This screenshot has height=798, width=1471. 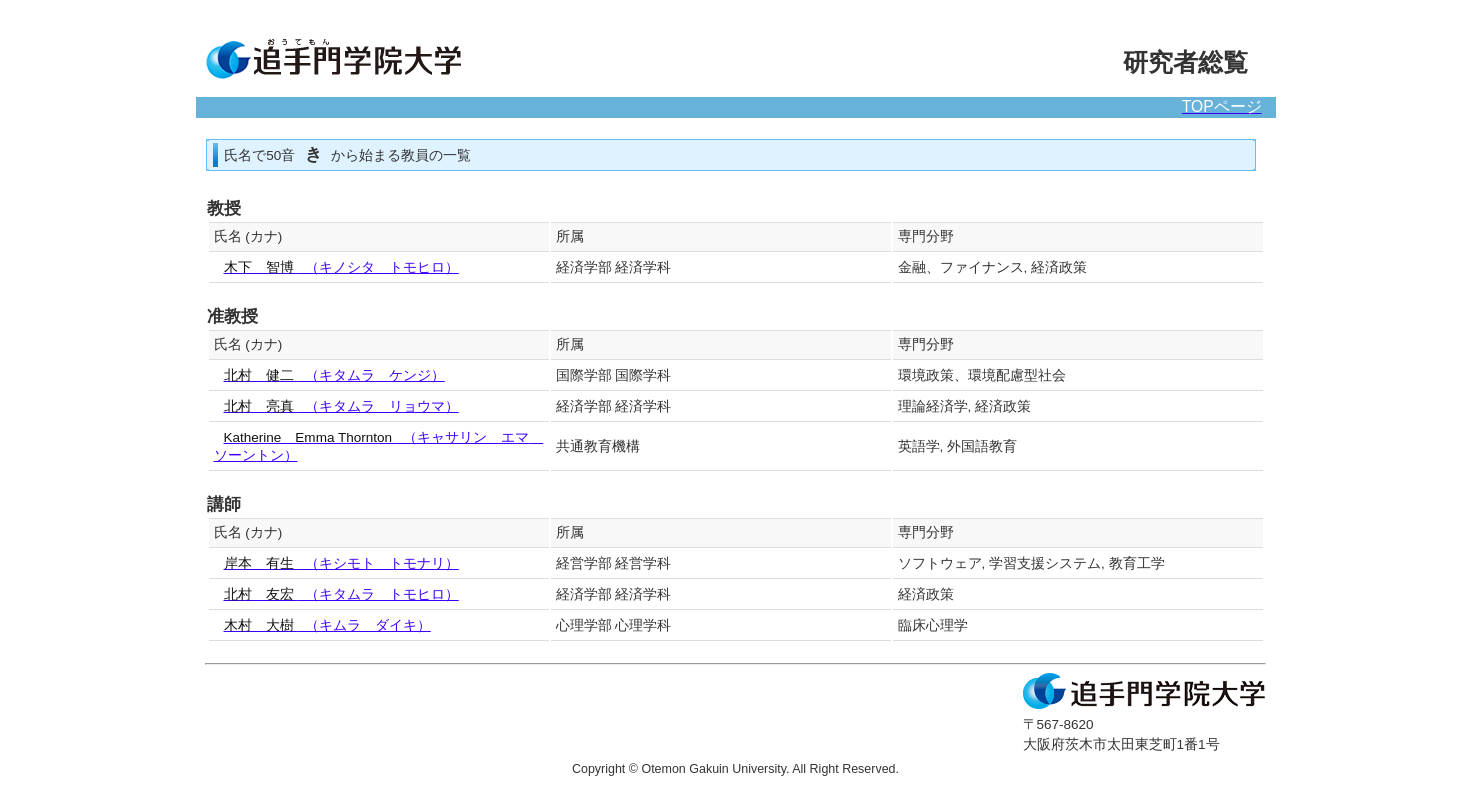 I want to click on （キシモト トモナリ）, so click(x=341, y=563).